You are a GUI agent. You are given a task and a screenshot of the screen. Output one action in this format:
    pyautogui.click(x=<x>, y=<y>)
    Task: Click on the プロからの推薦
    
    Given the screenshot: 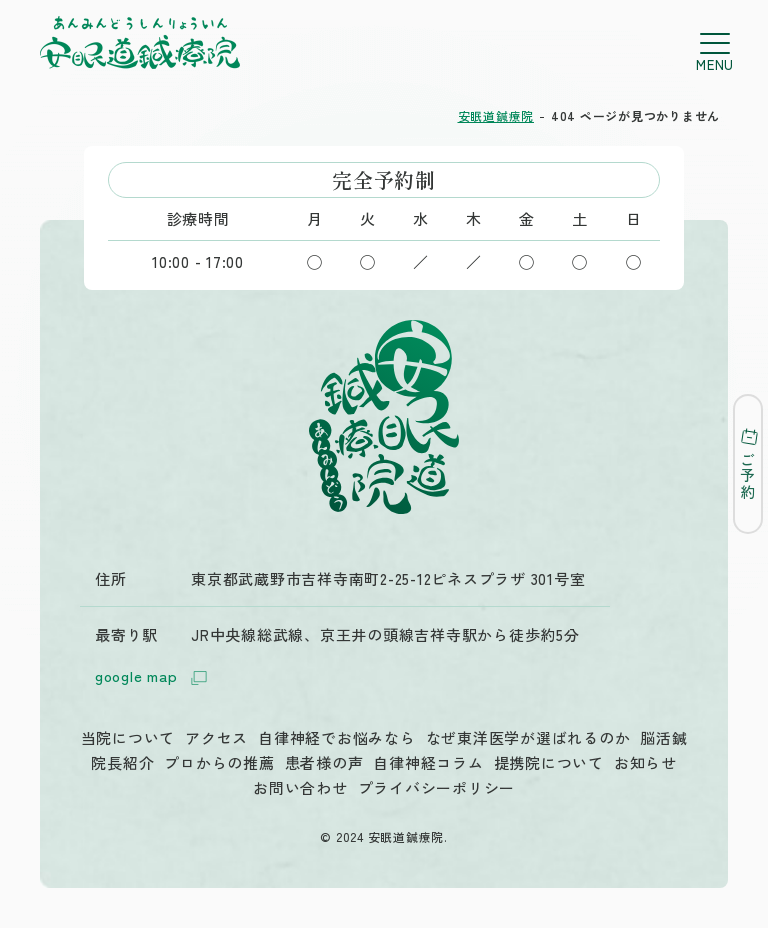 What is the action you would take?
    pyautogui.click(x=219, y=762)
    